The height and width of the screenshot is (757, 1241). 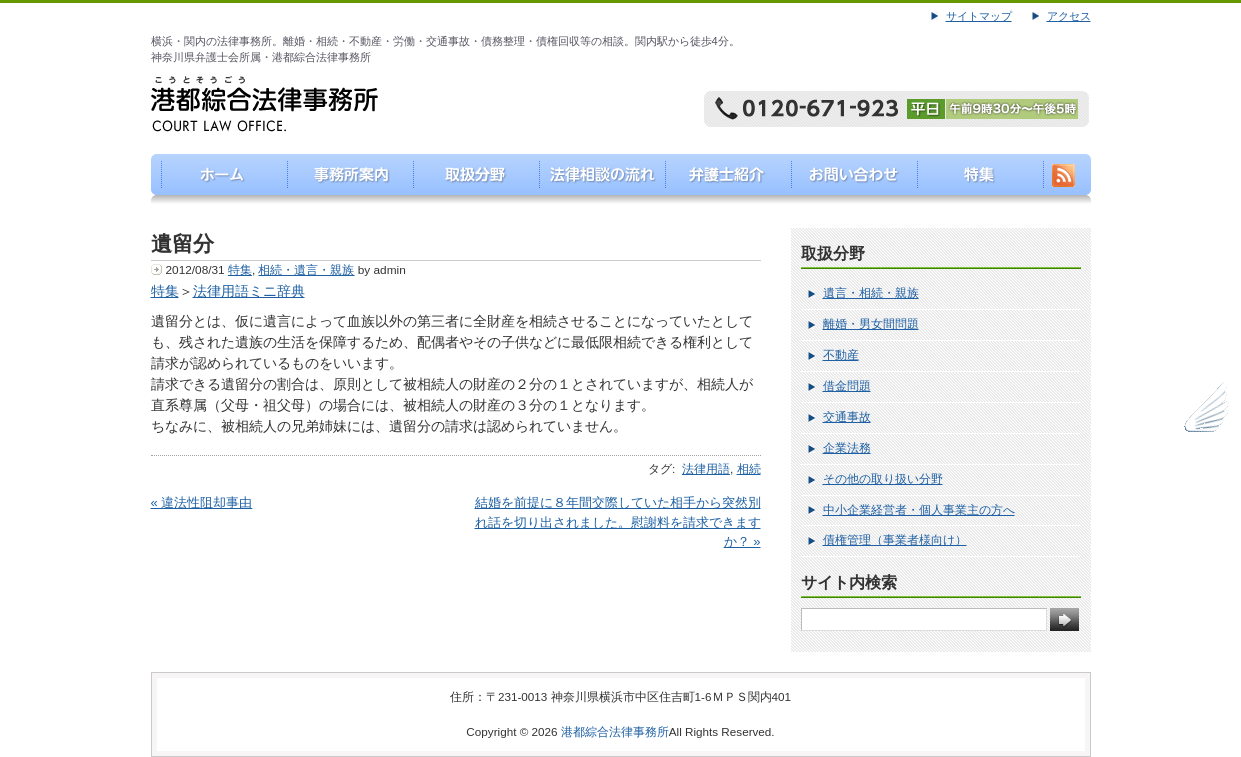 What do you see at coordinates (341, 179) in the screenshot?
I see `事務所案内` at bounding box center [341, 179].